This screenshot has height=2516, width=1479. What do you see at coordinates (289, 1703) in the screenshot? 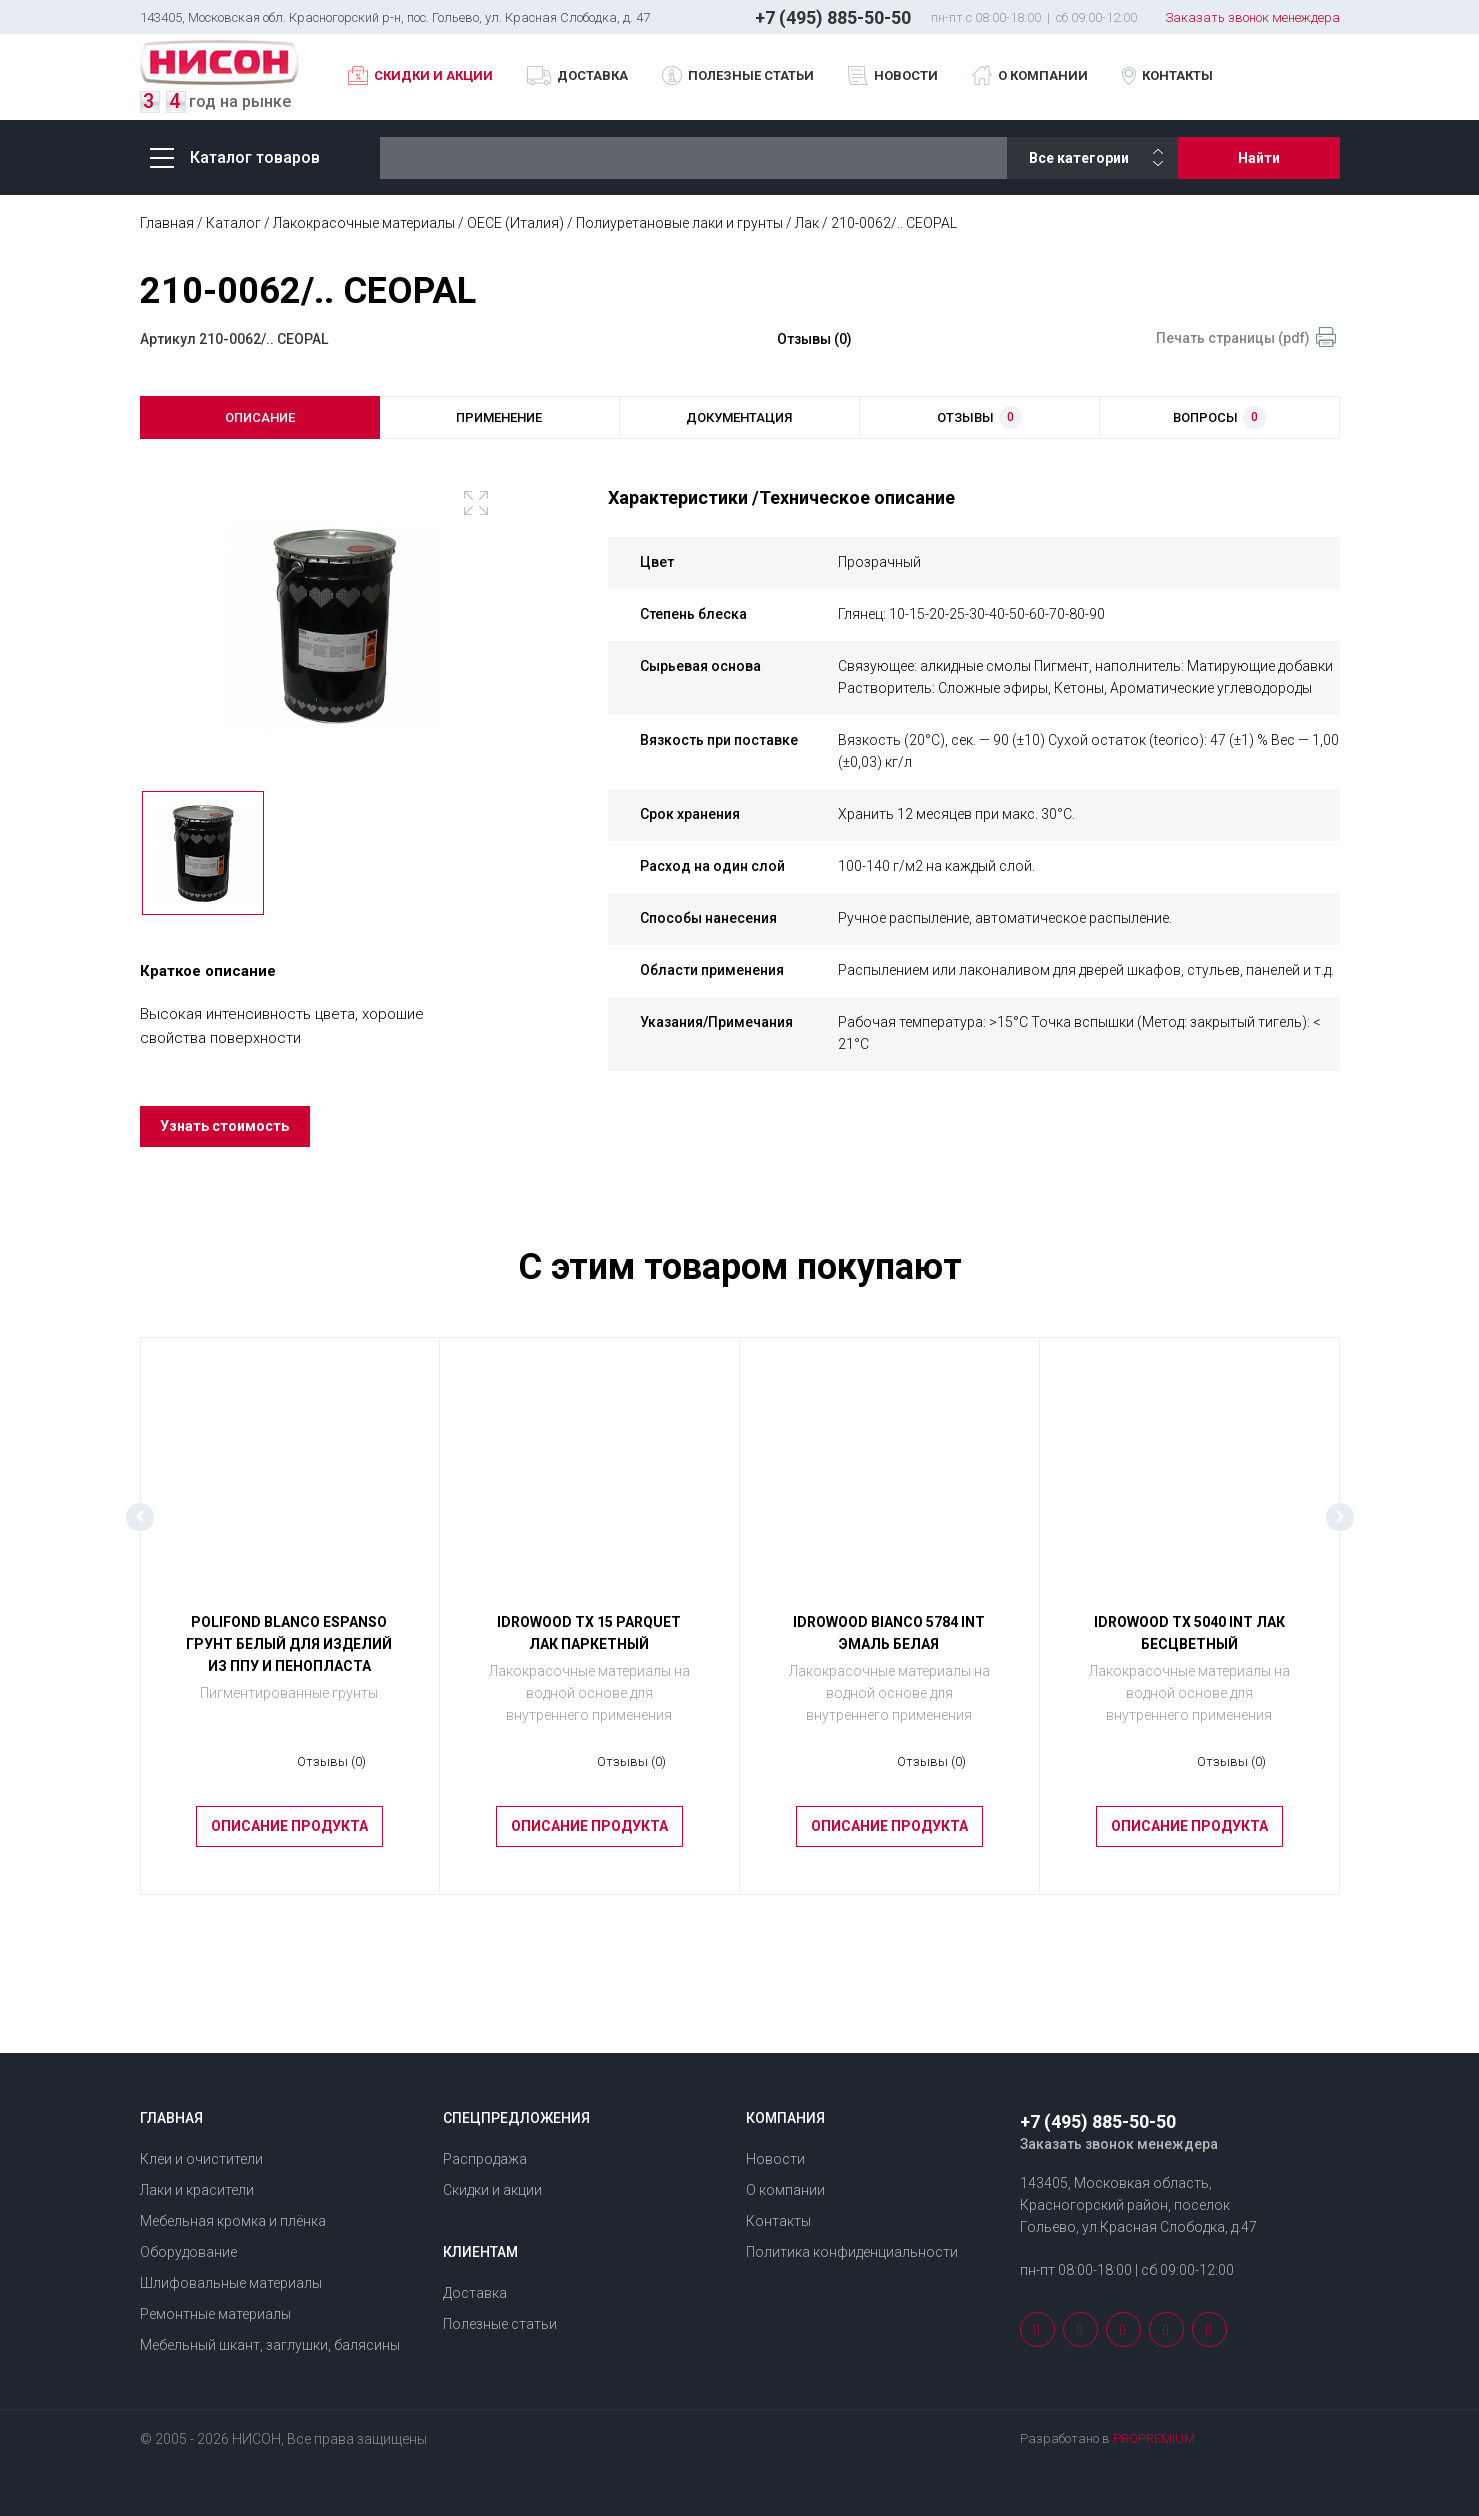
I see `Пигментированные грунты` at bounding box center [289, 1703].